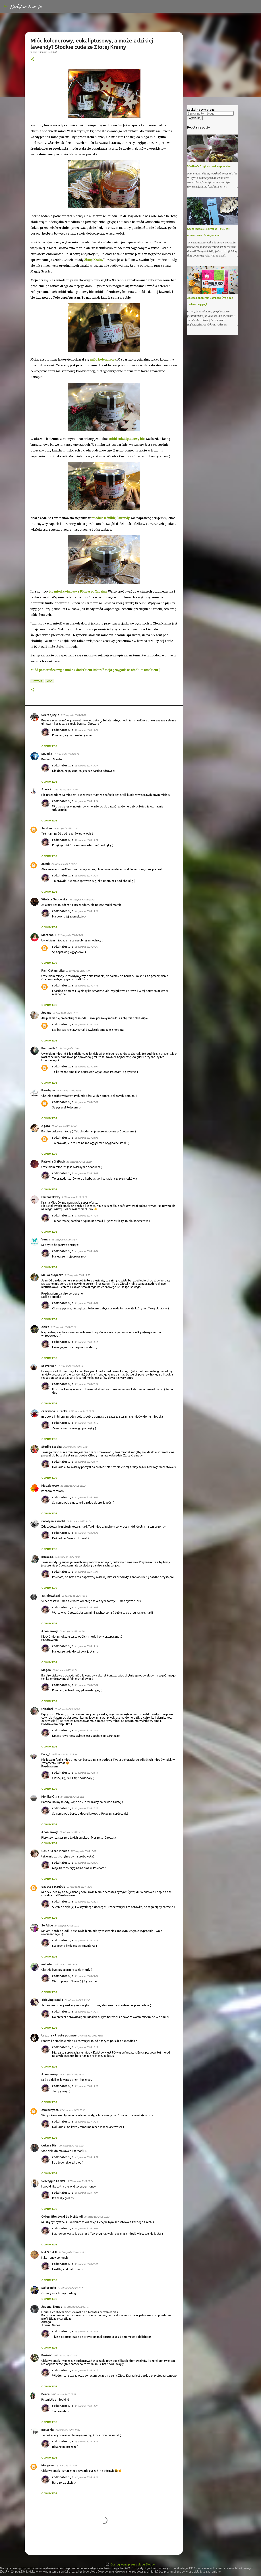 The height and width of the screenshot is (2576, 261). I want to click on 26 listopada 2020 23:55, so click(64, 1754).